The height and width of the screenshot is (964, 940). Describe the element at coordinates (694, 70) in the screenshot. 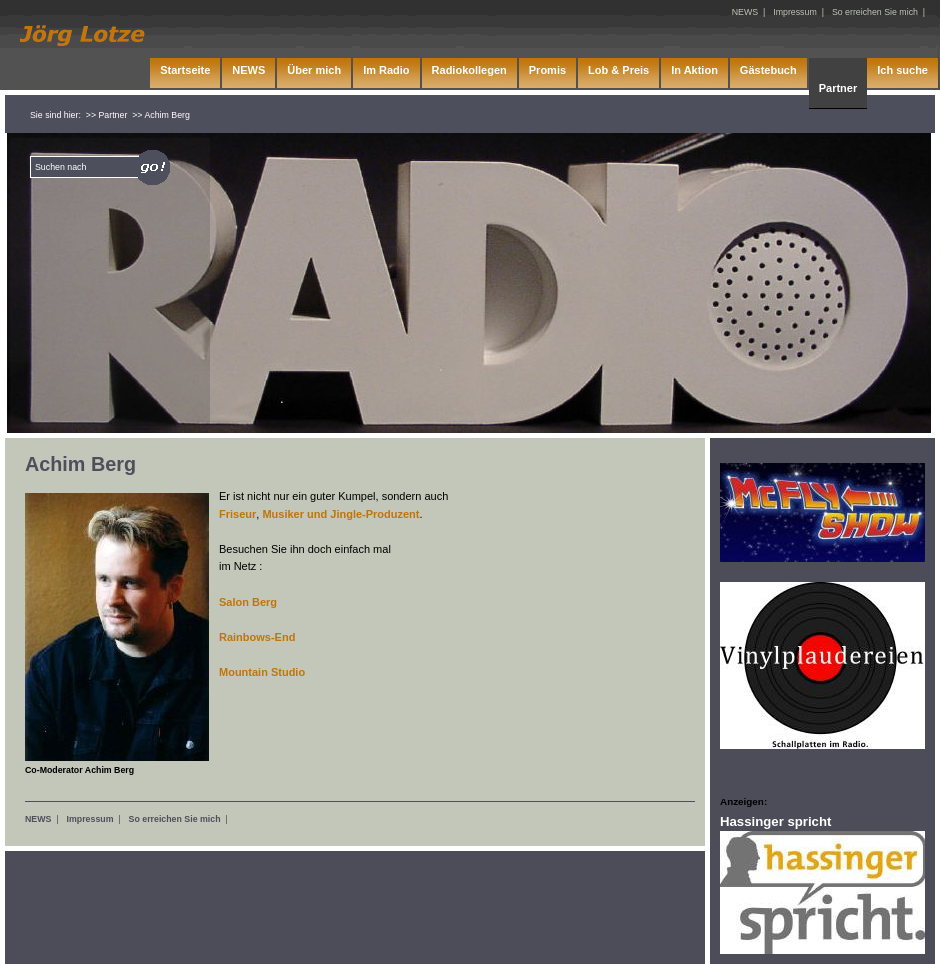

I see `In Aktion` at that location.